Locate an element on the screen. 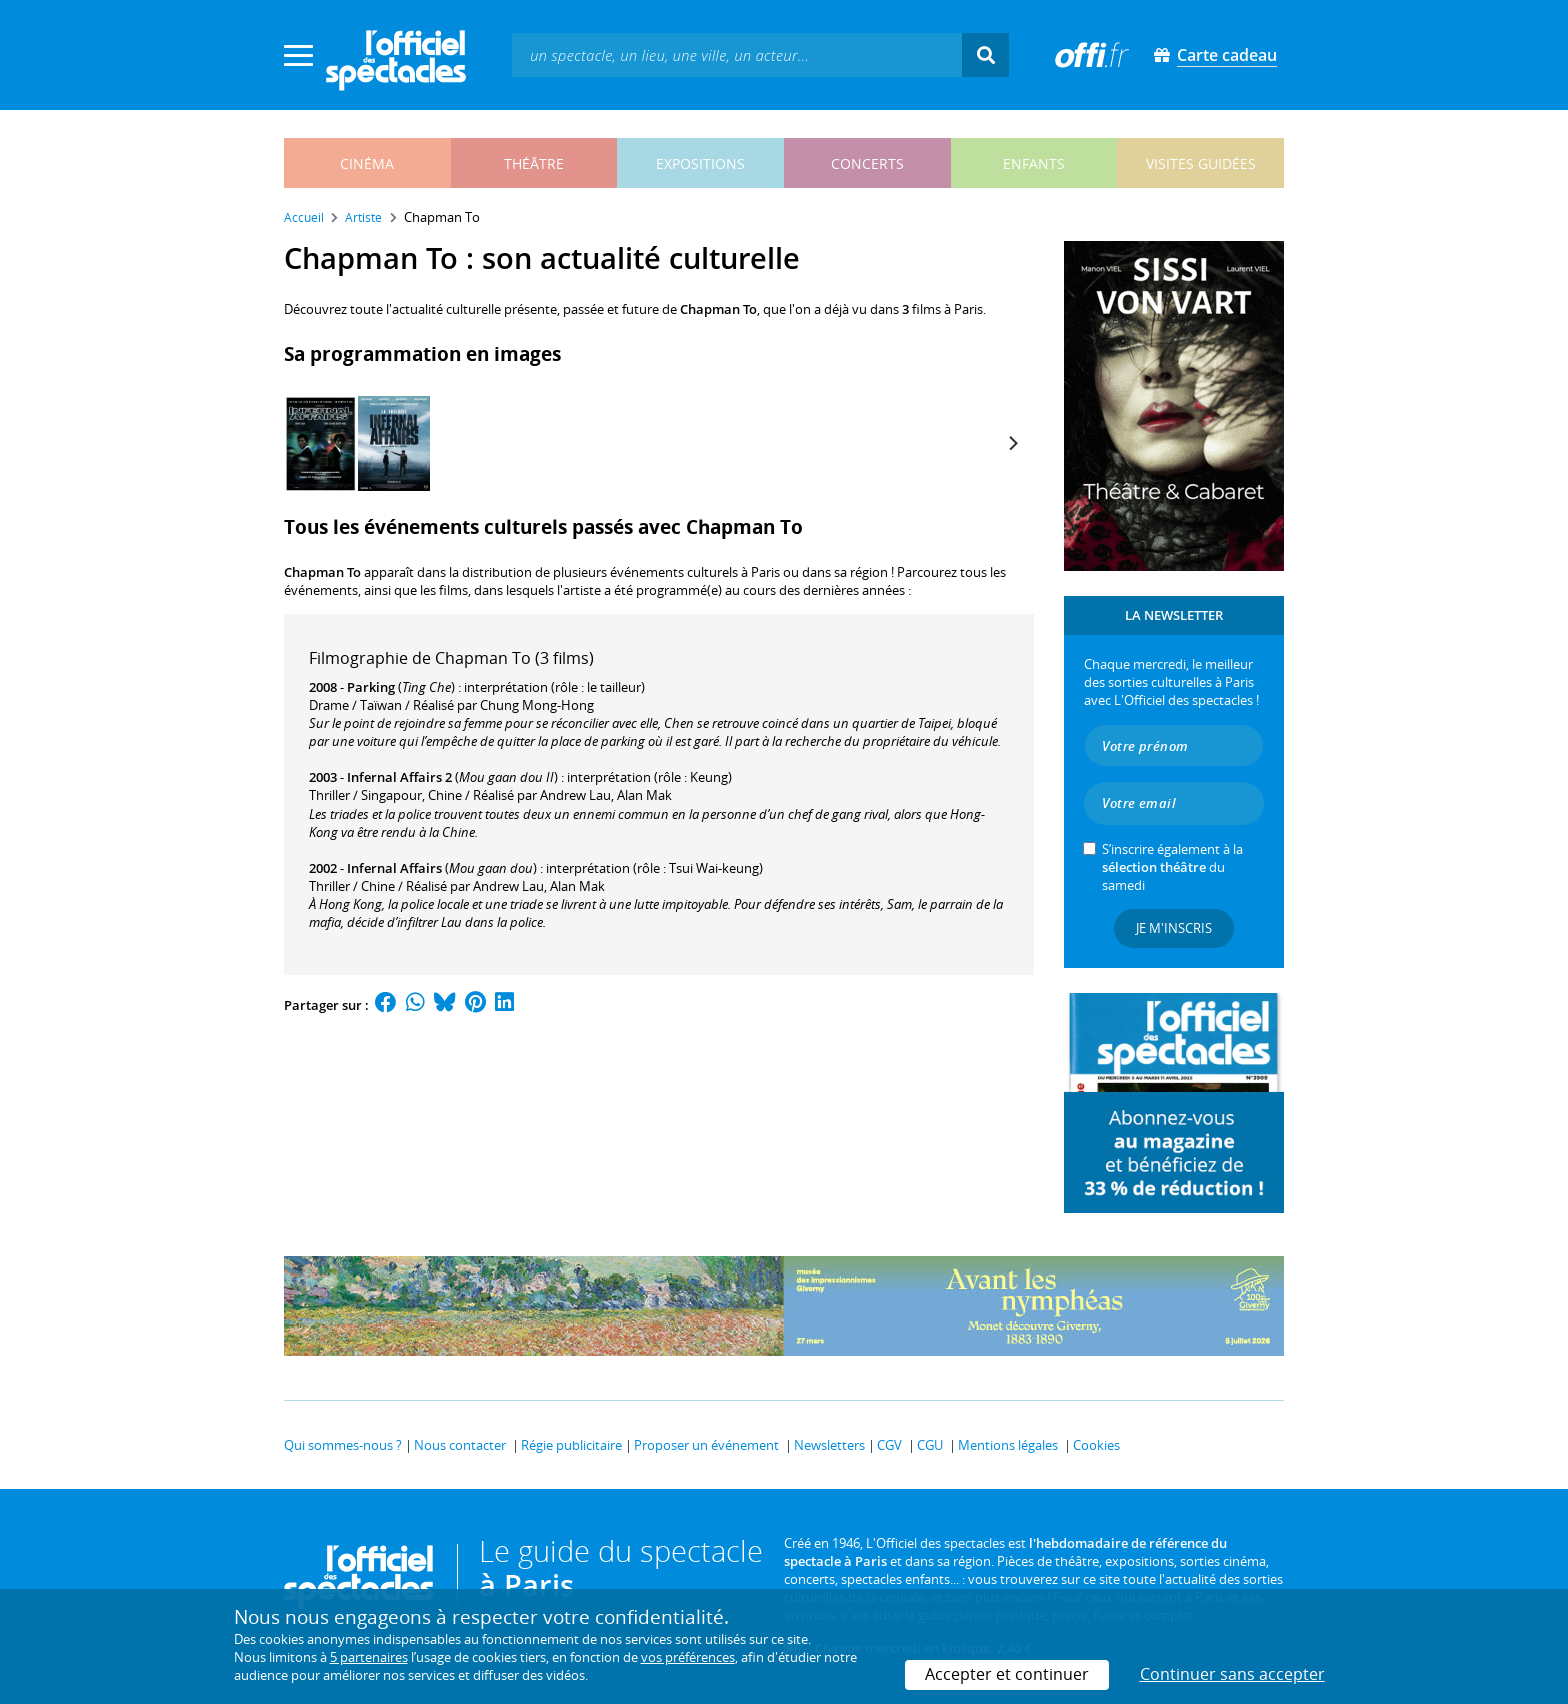 The image size is (1568, 1704). enfants is located at coordinates (1034, 163).